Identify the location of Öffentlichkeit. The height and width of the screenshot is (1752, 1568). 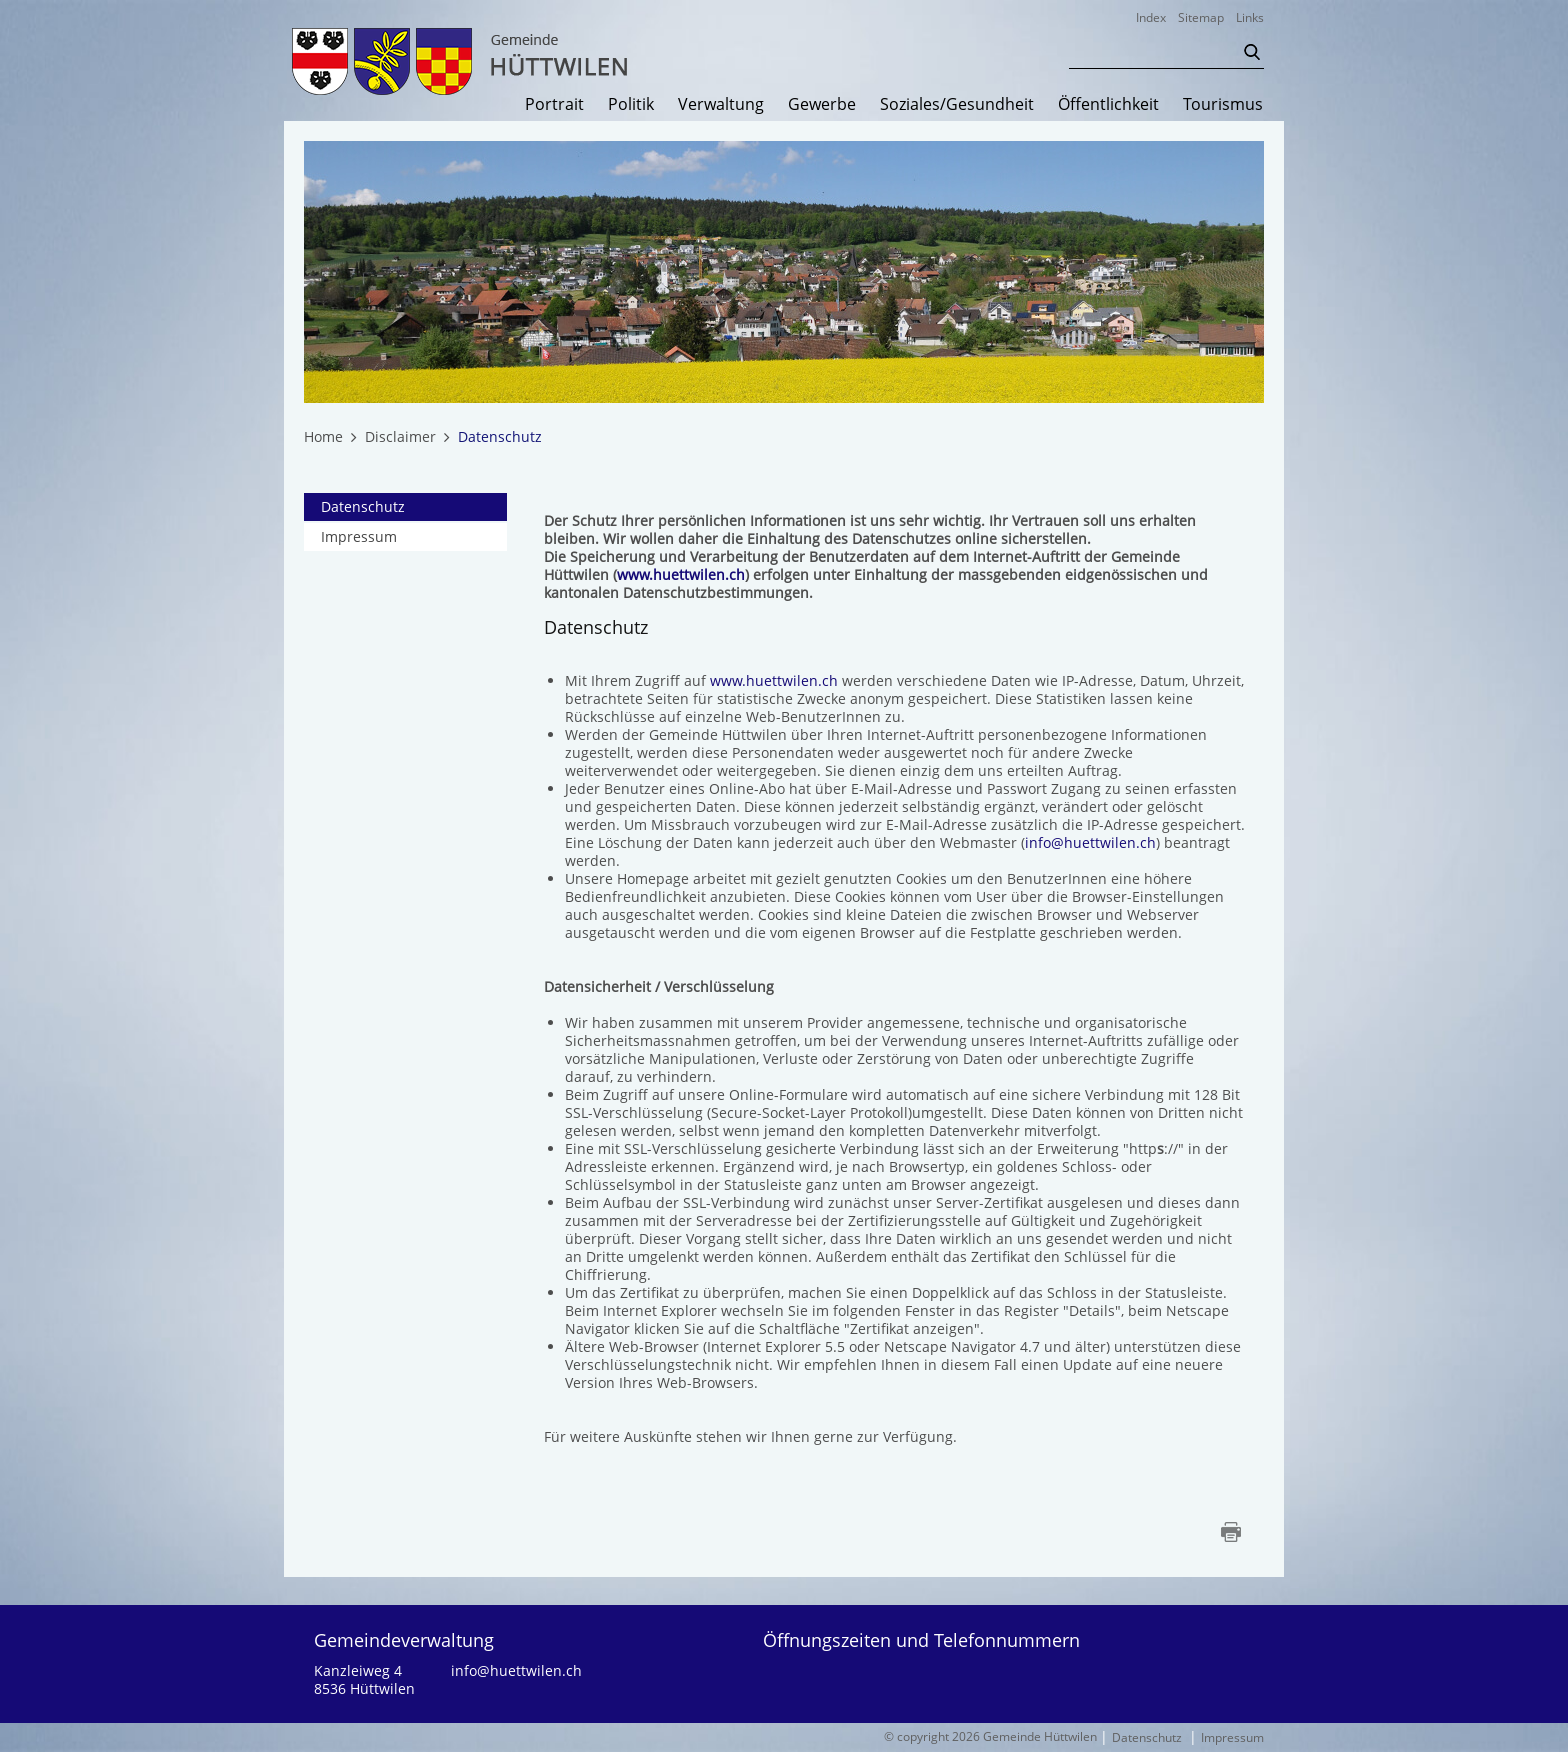
(1108, 105).